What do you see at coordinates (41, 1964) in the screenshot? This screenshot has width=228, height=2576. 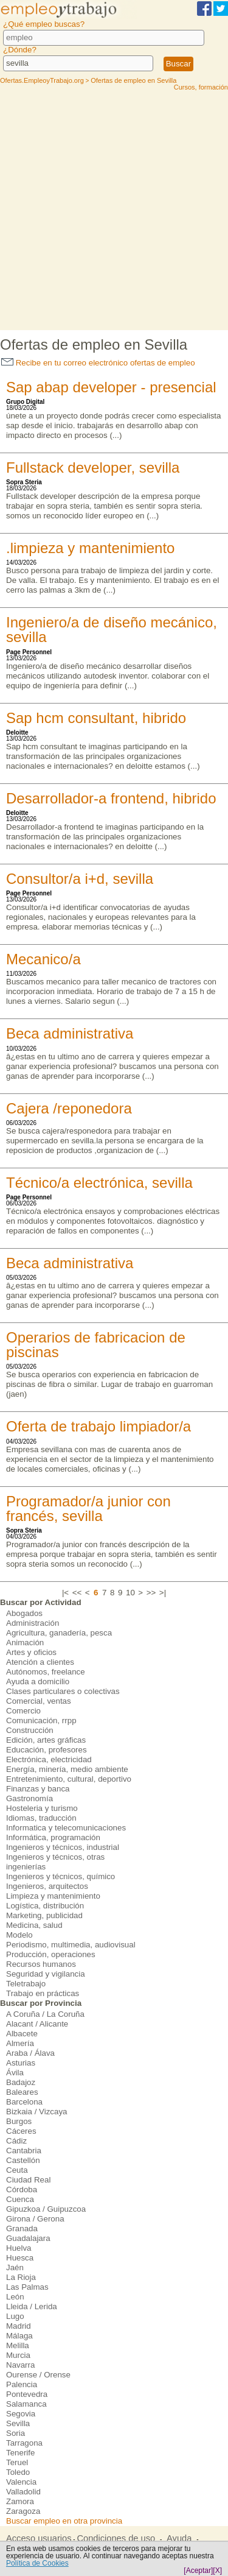 I see `Recursos humanos` at bounding box center [41, 1964].